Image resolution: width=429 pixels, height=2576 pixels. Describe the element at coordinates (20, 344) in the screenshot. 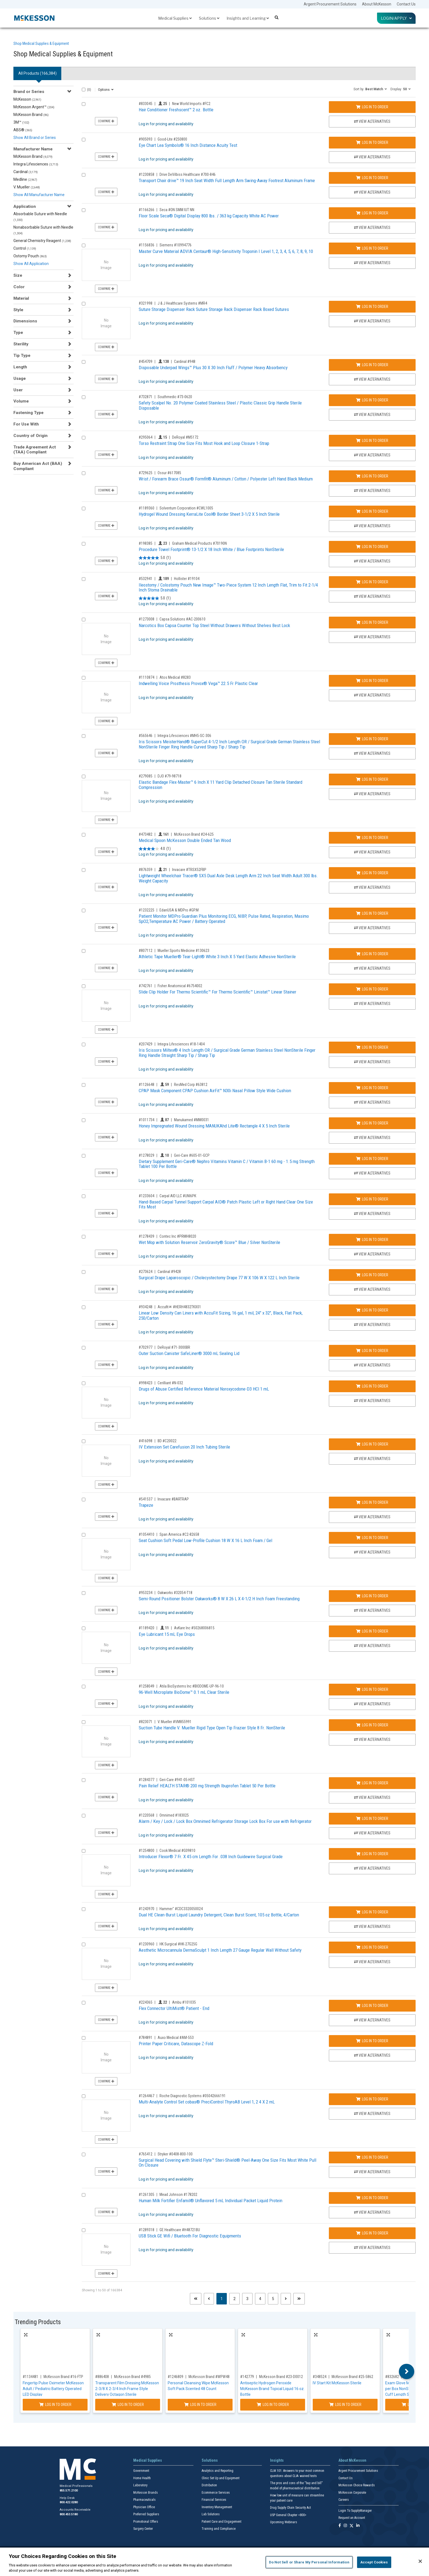

I see `Sterility` at that location.